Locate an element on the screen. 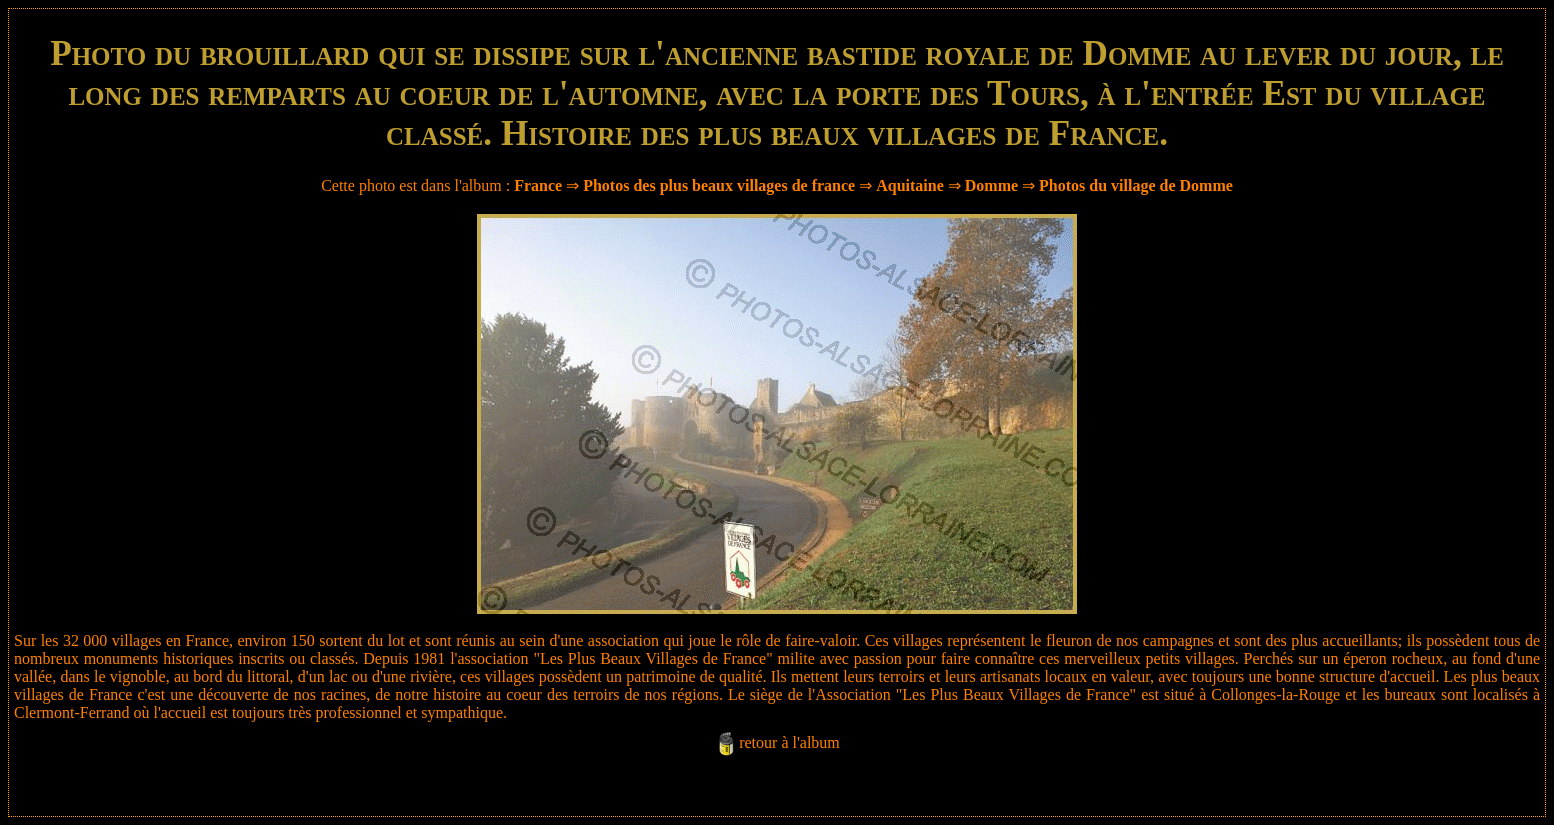 This screenshot has height=825, width=1554. Photos des plus beaux villages de france is located at coordinates (719, 185).